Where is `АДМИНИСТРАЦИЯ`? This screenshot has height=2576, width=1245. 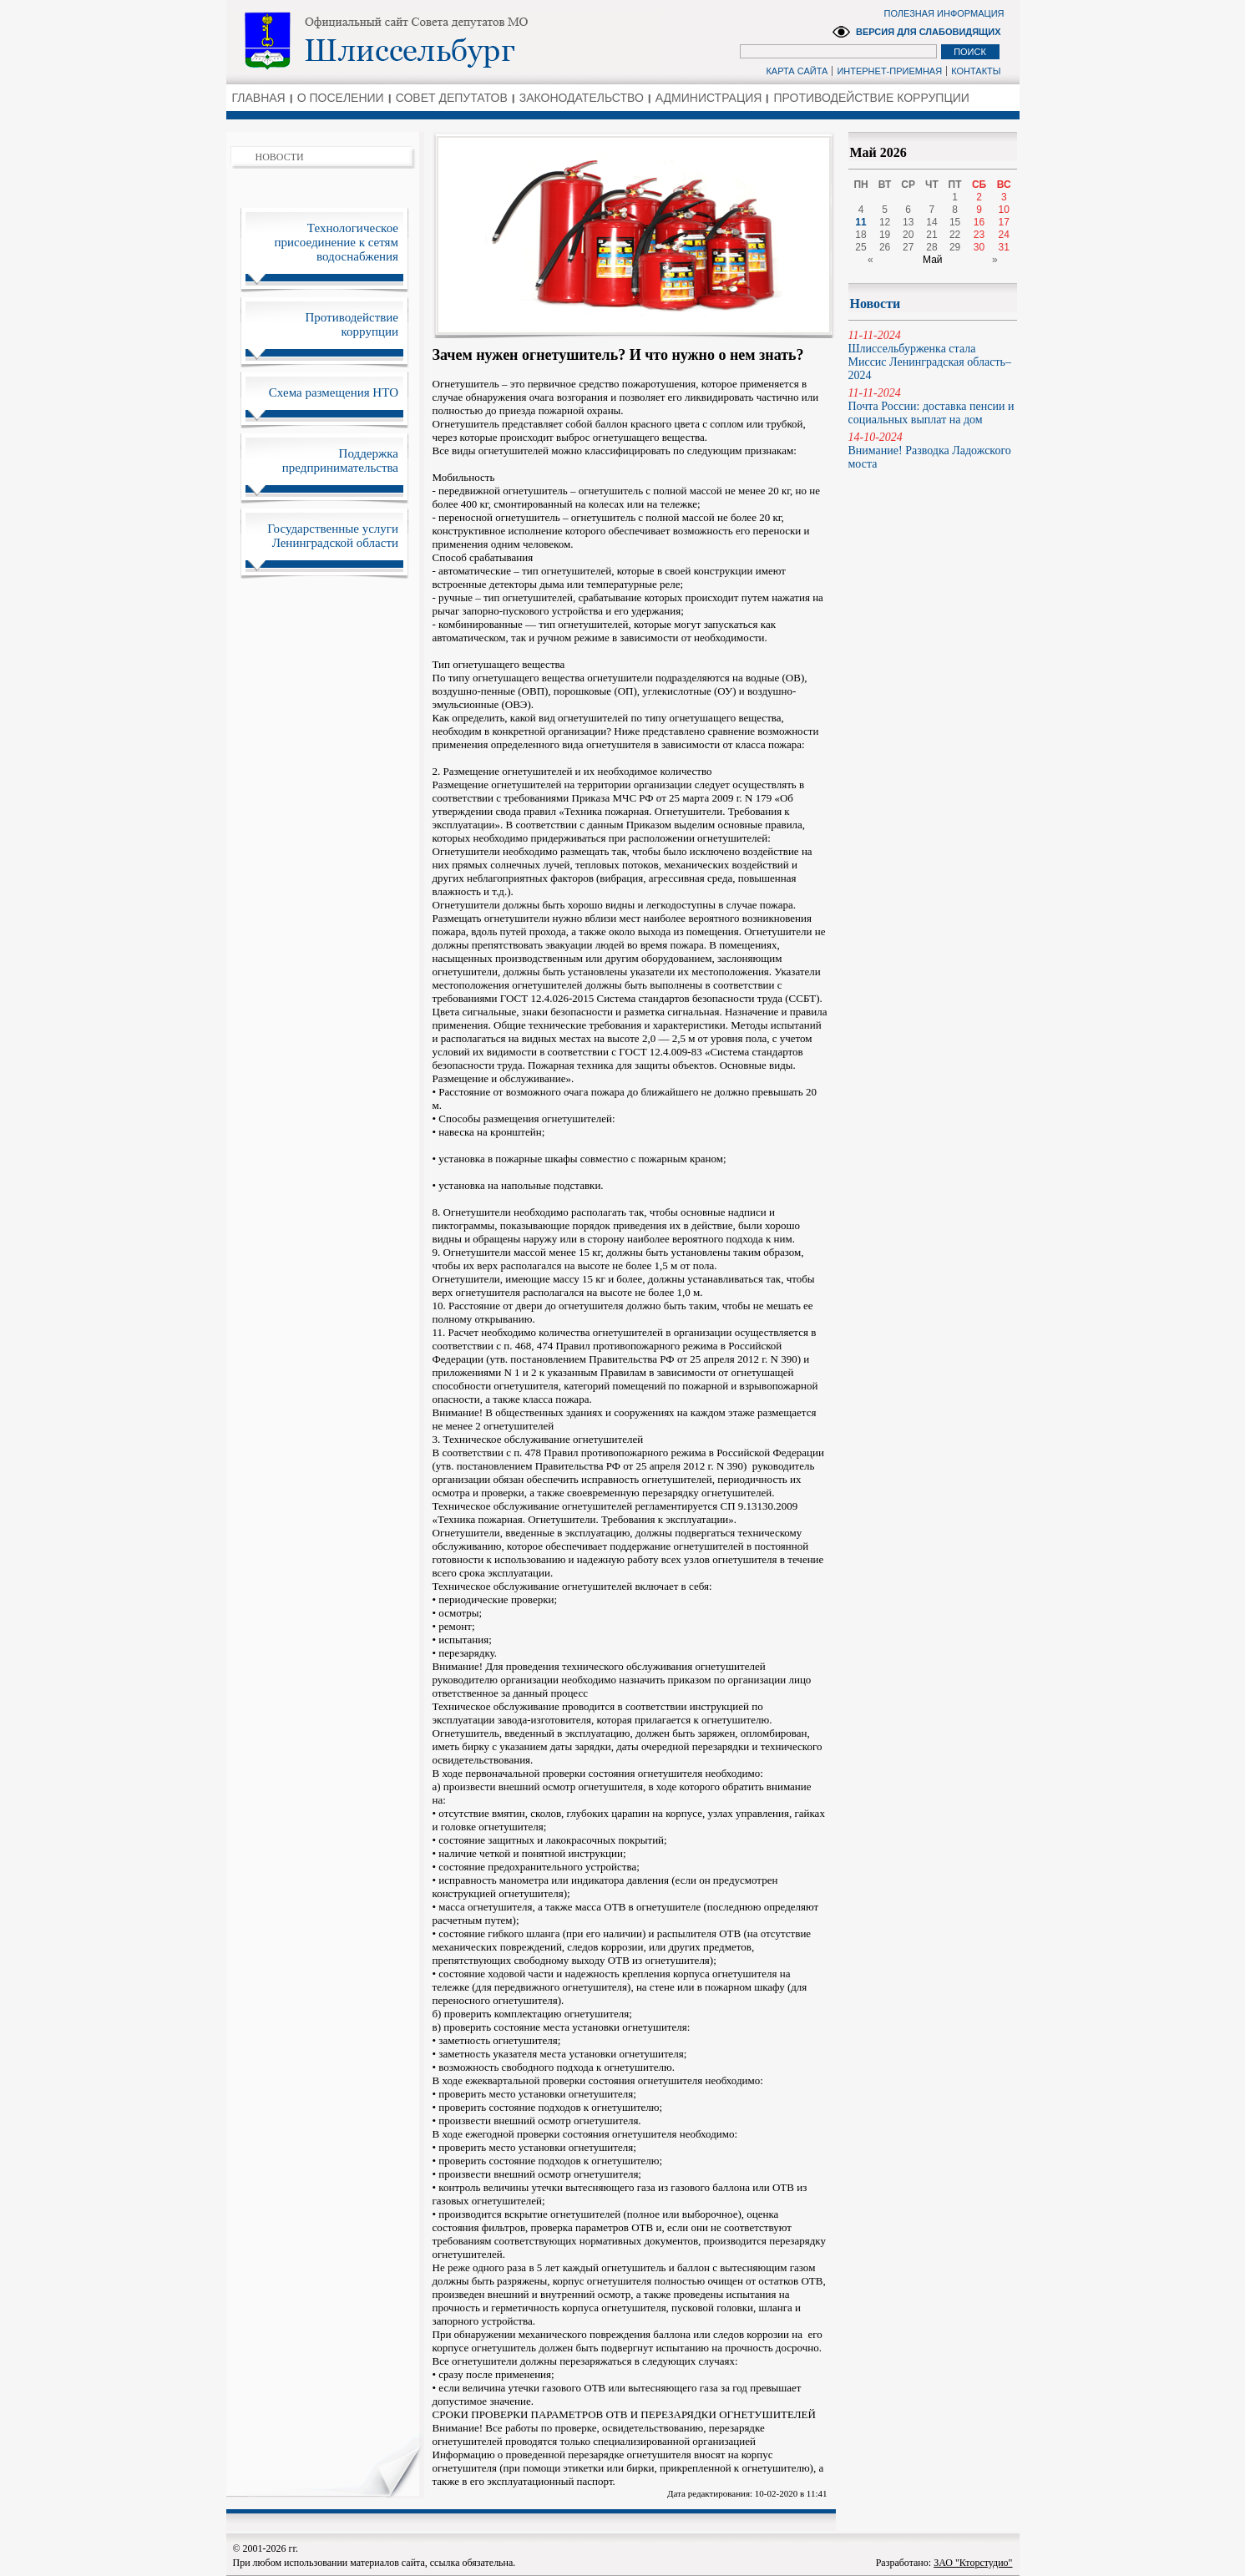 АДМИНИСТРАЦИЯ is located at coordinates (708, 97).